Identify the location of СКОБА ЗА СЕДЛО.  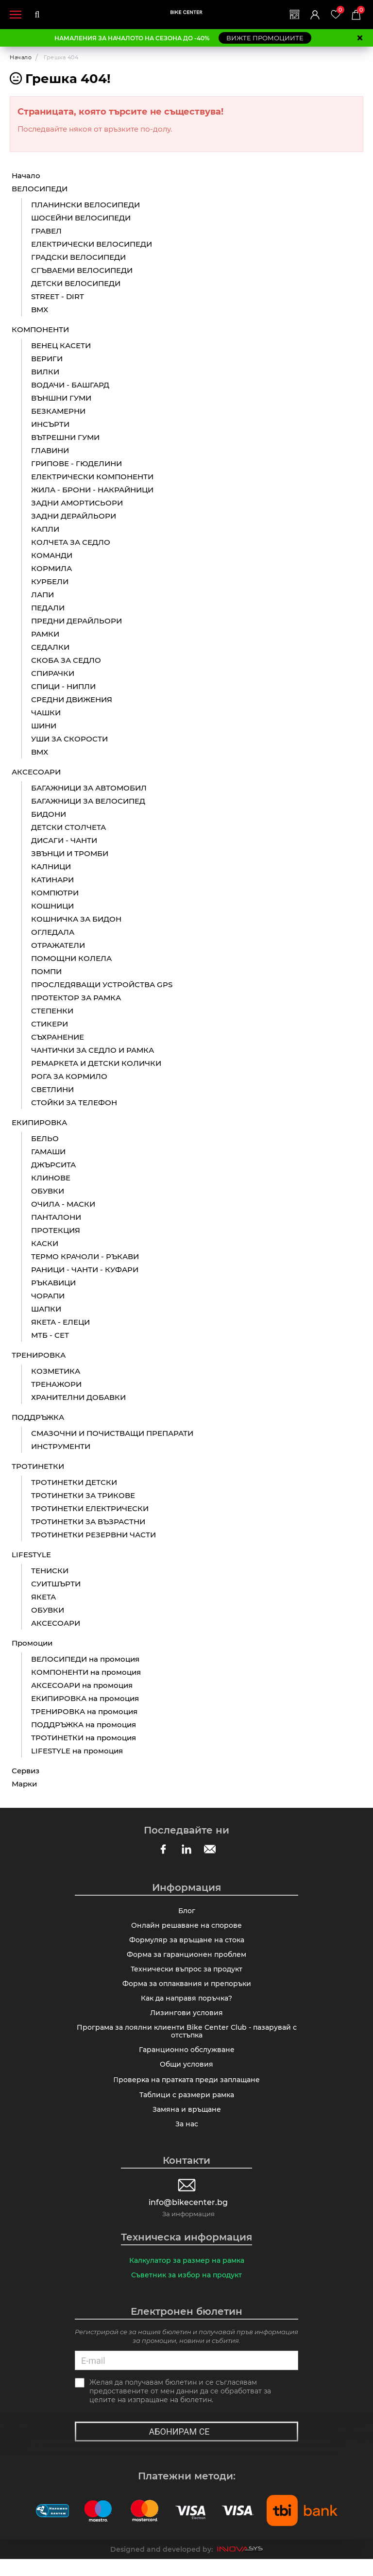
(66, 660).